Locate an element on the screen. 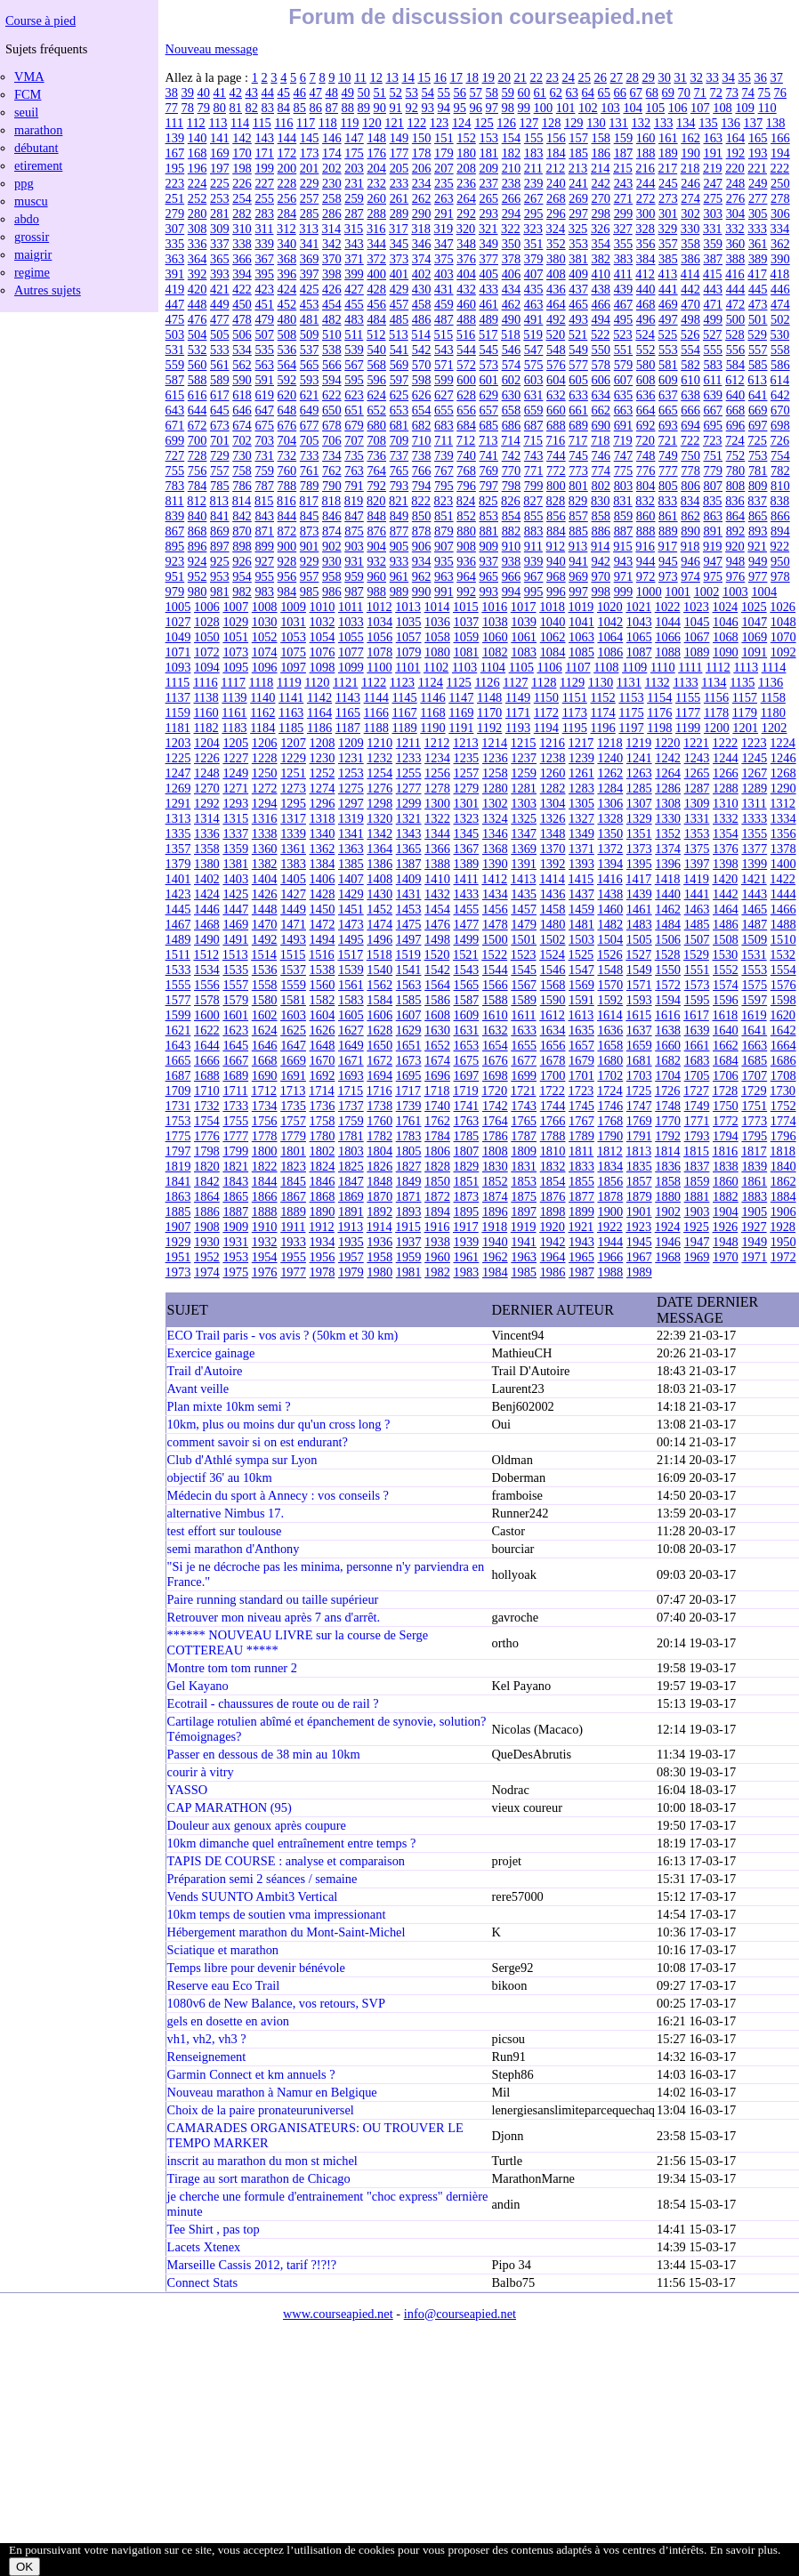  206 is located at coordinates (422, 168).